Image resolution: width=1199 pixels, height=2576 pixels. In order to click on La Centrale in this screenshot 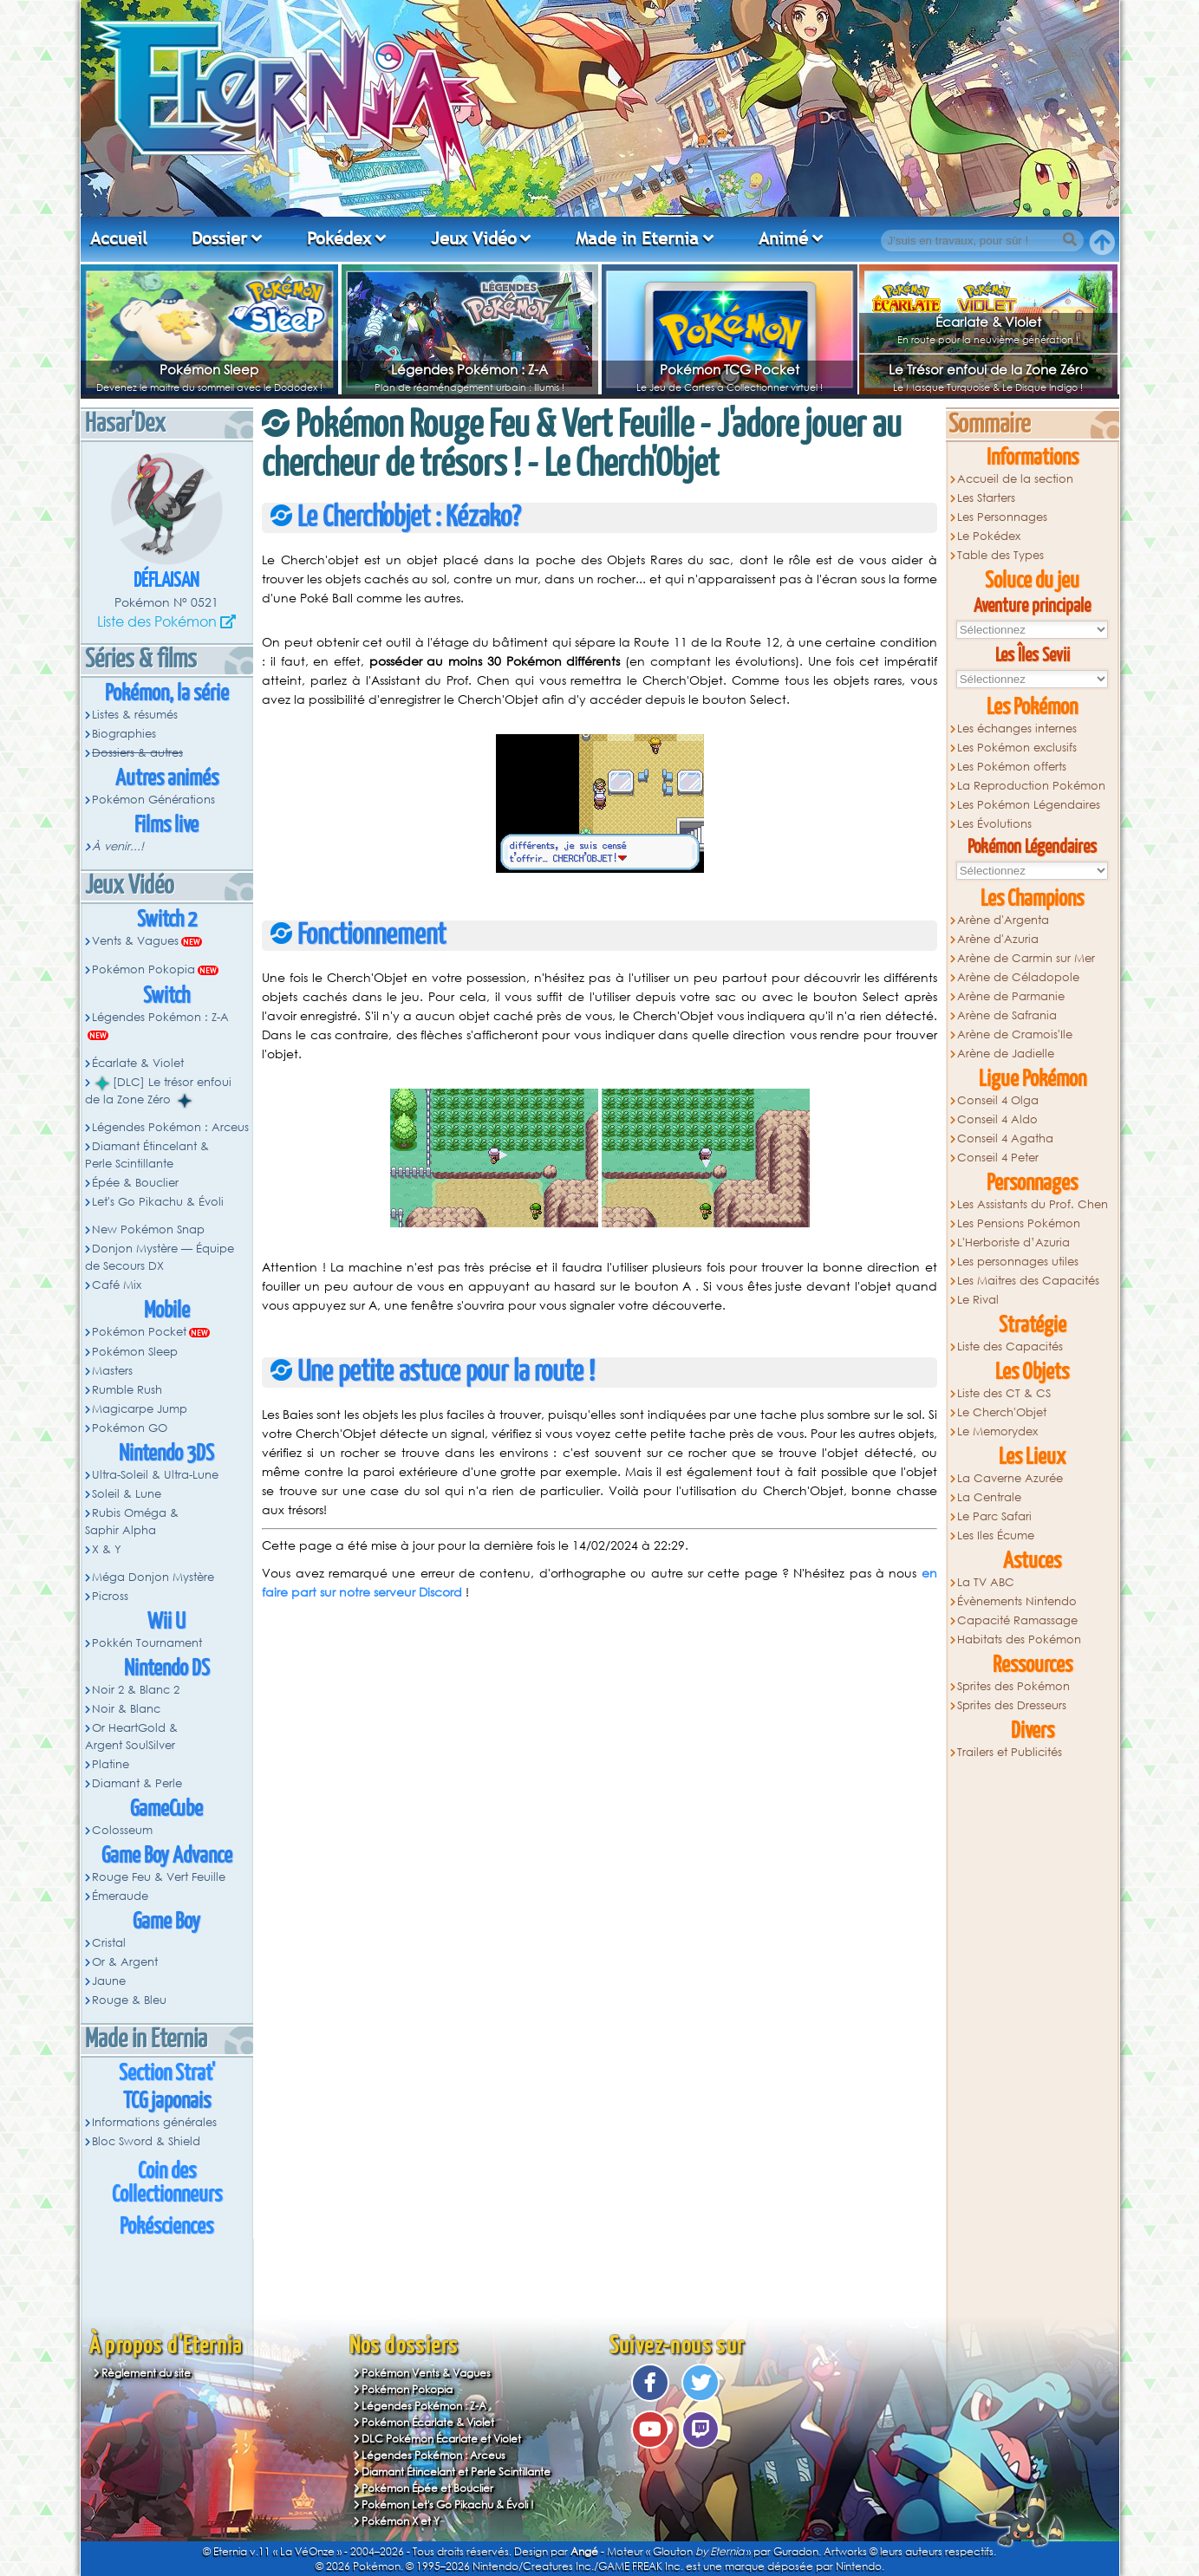, I will do `click(989, 1497)`.